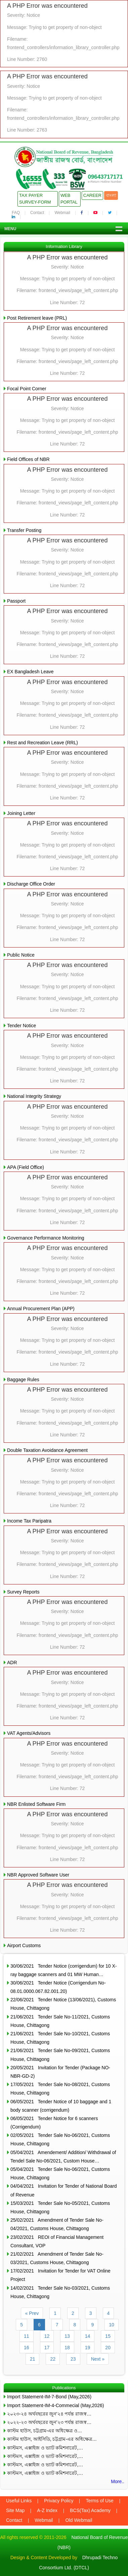 This screenshot has width=128, height=2576. I want to click on 11, so click(26, 2336).